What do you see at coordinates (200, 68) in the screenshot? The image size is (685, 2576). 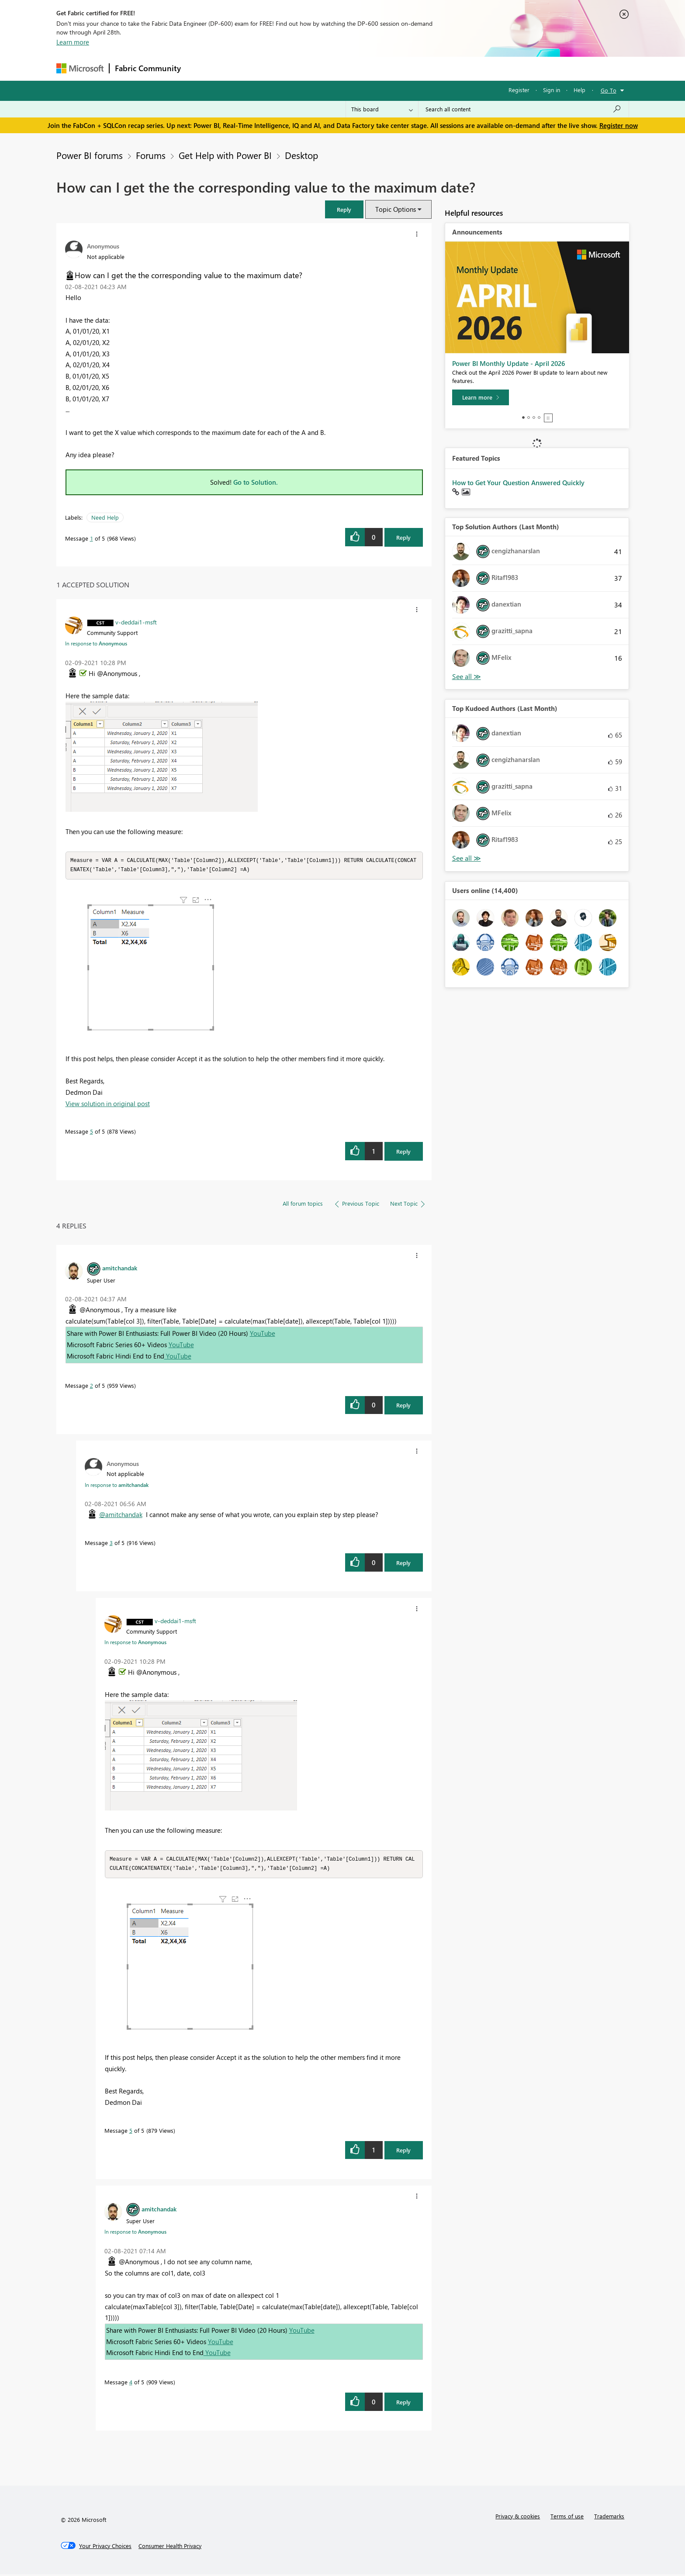 I see `Forums` at bounding box center [200, 68].